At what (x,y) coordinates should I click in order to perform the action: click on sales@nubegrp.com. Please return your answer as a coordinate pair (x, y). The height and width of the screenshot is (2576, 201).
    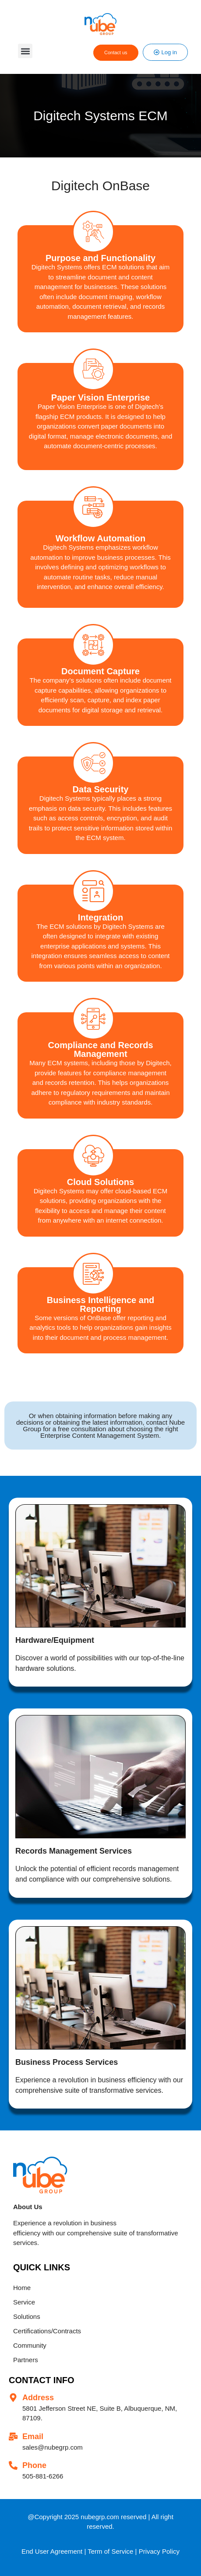
    Looking at the image, I should click on (52, 2447).